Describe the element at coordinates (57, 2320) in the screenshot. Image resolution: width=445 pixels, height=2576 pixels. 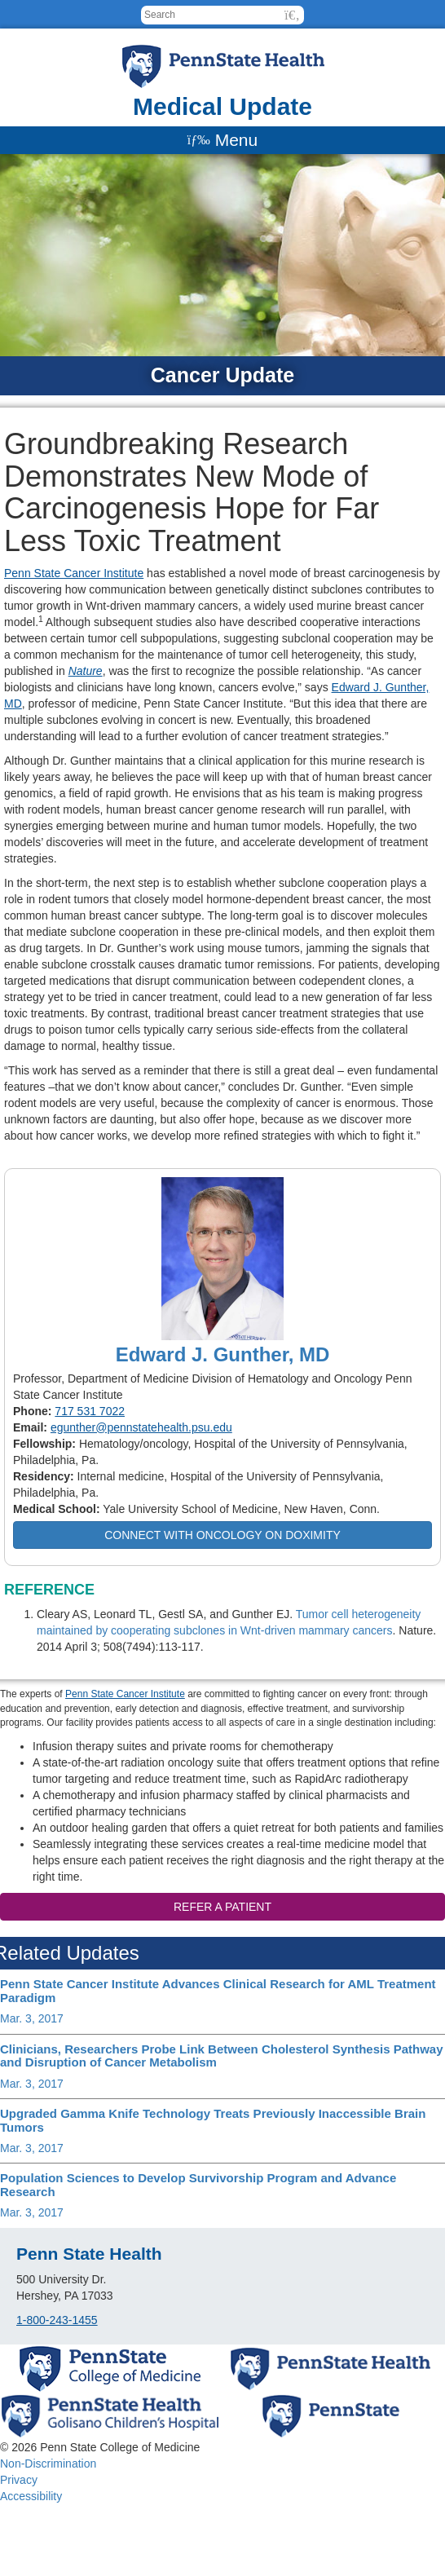
I see `1-800-243-1455` at that location.